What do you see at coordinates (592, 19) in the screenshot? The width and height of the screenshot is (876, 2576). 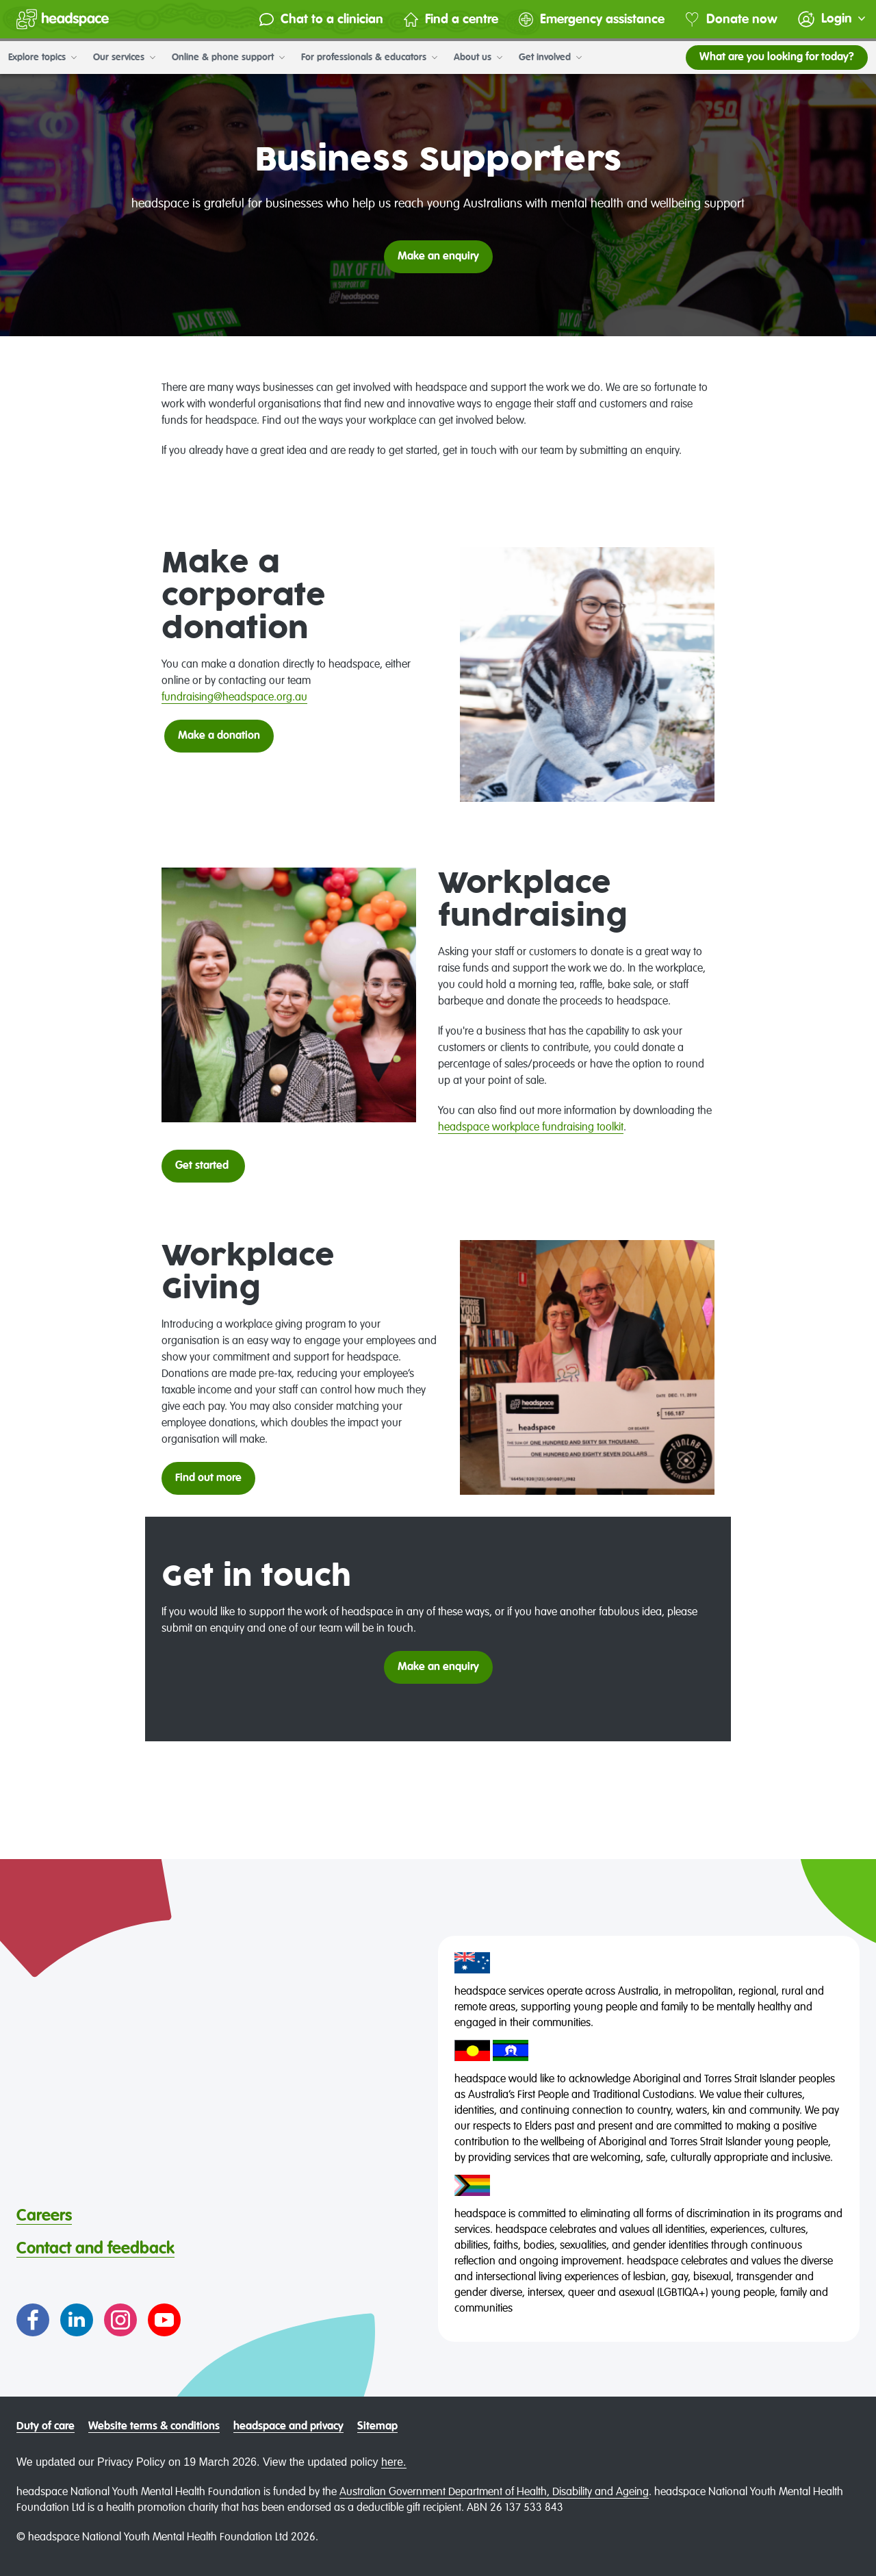 I see `Emergency assistance` at bounding box center [592, 19].